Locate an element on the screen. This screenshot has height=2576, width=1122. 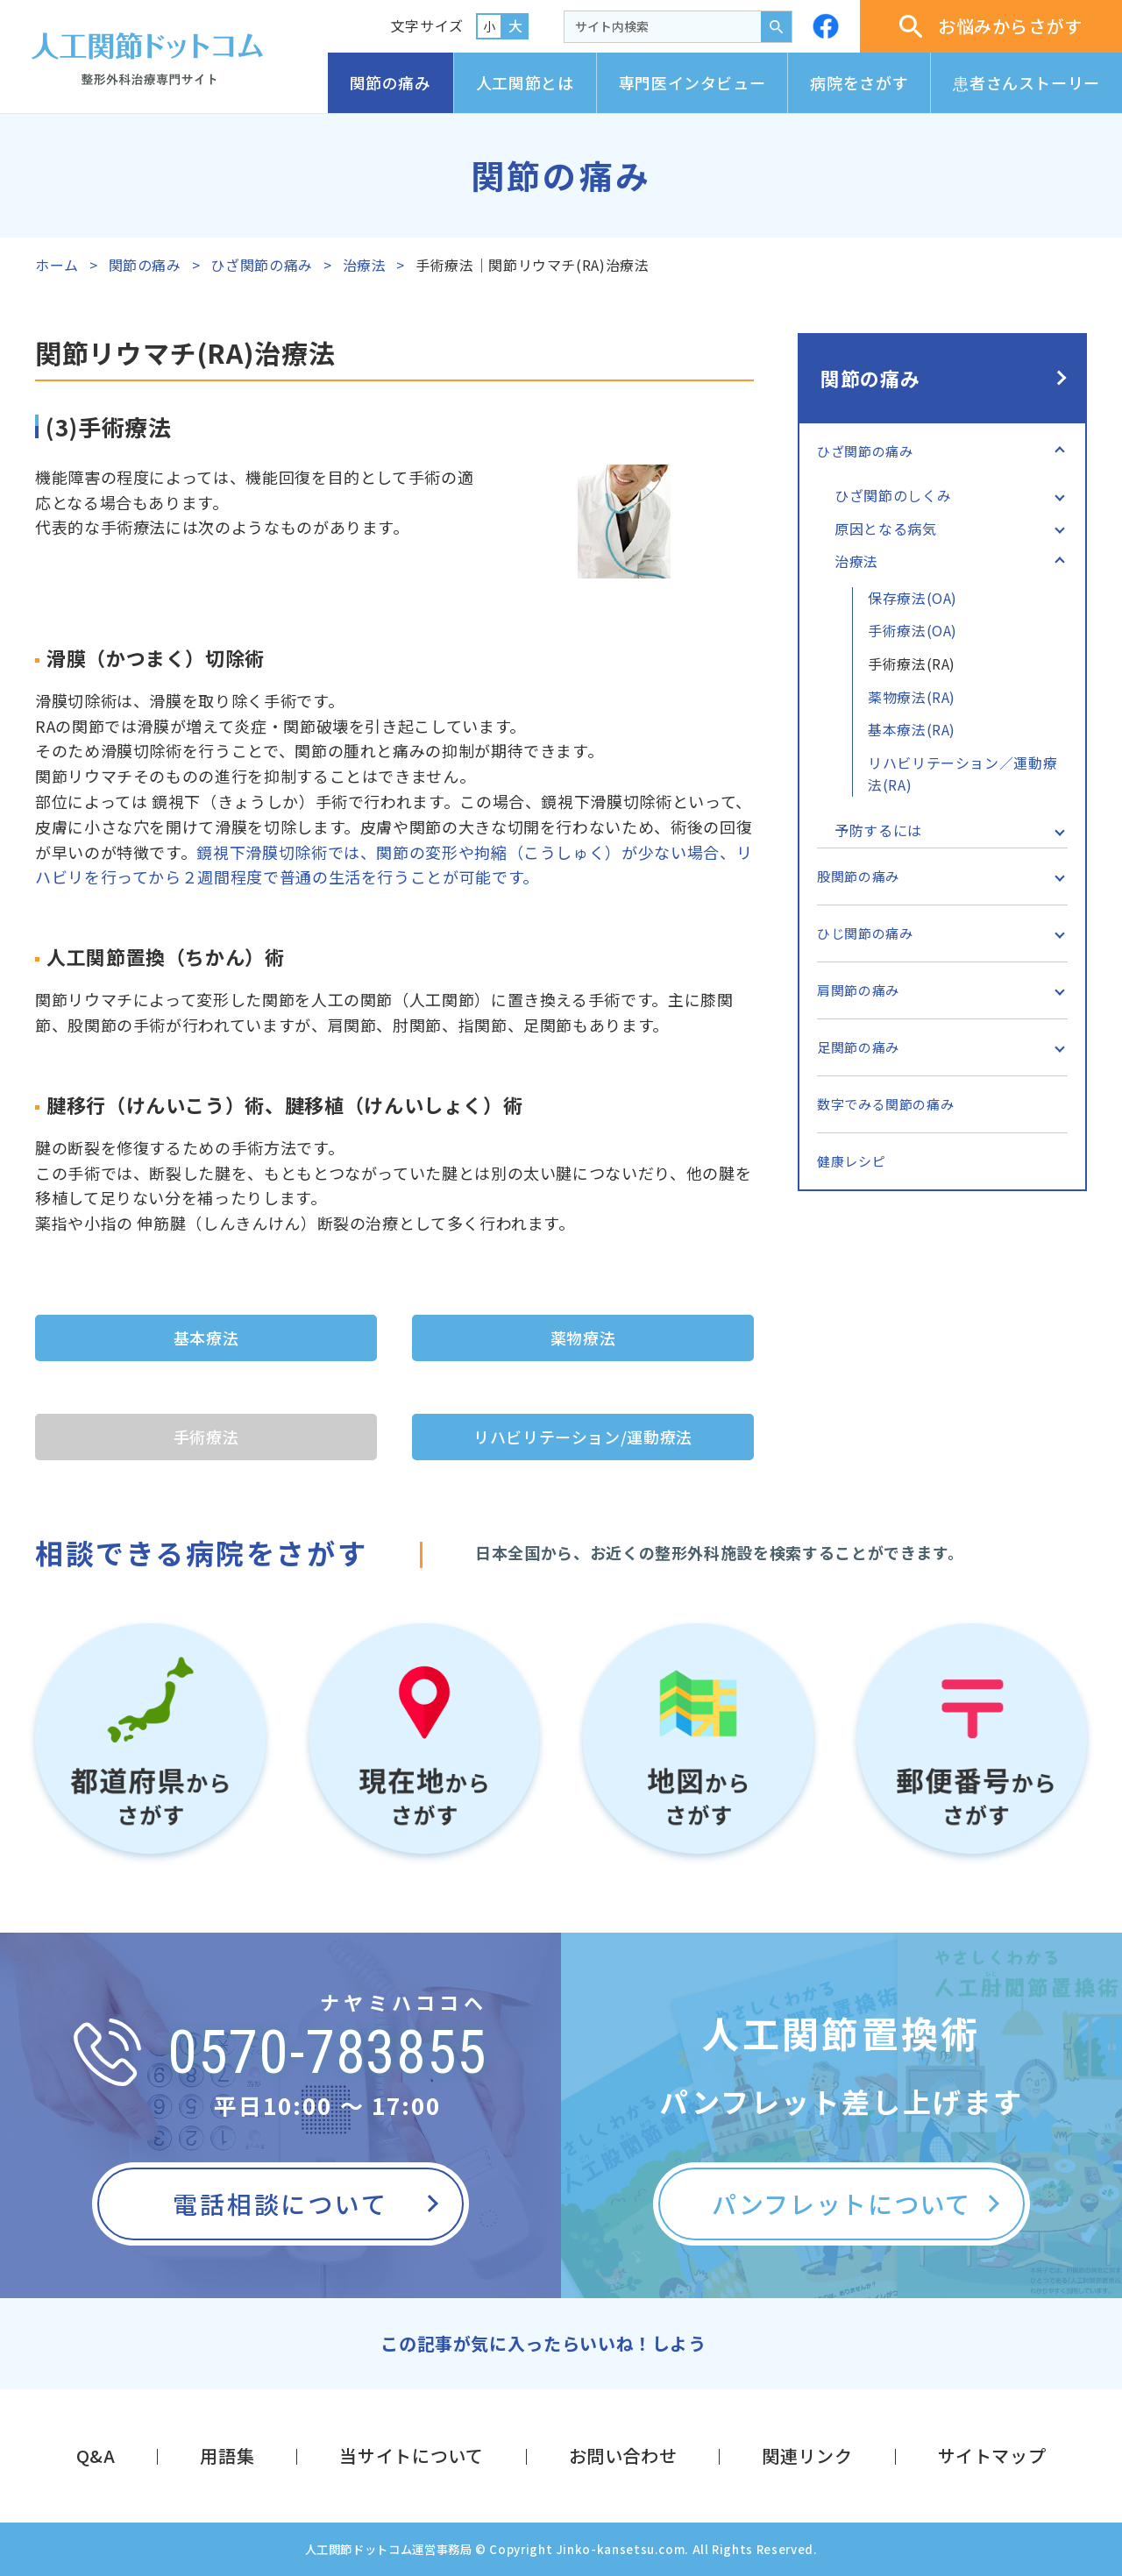
サイトマップ is located at coordinates (992, 2455).